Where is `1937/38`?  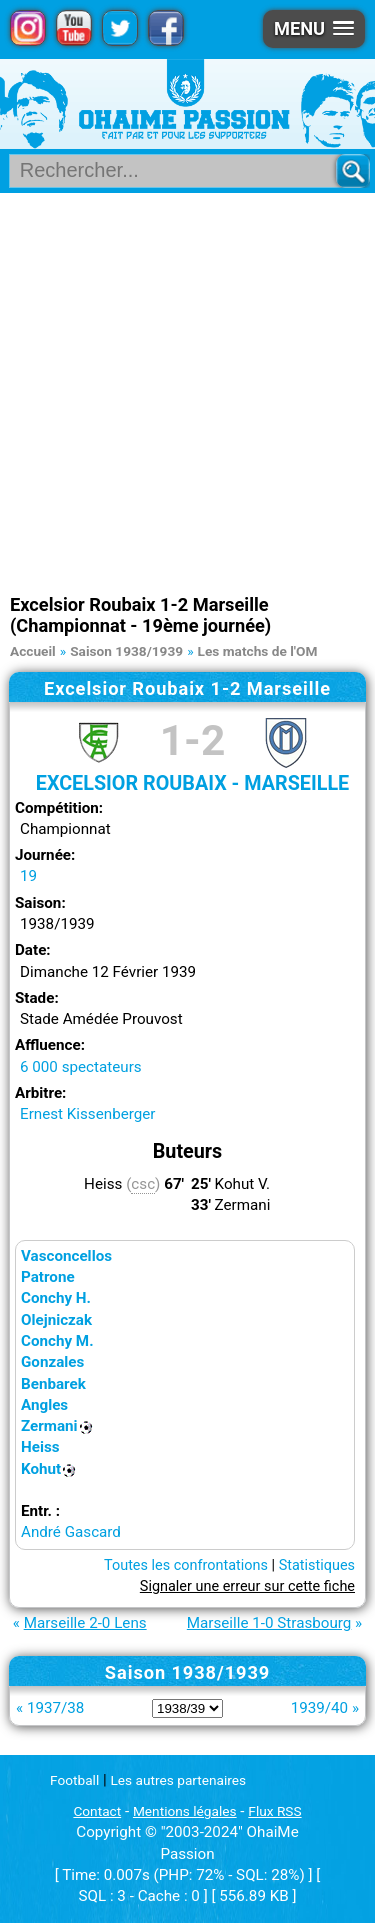
1937/38 is located at coordinates (55, 1708).